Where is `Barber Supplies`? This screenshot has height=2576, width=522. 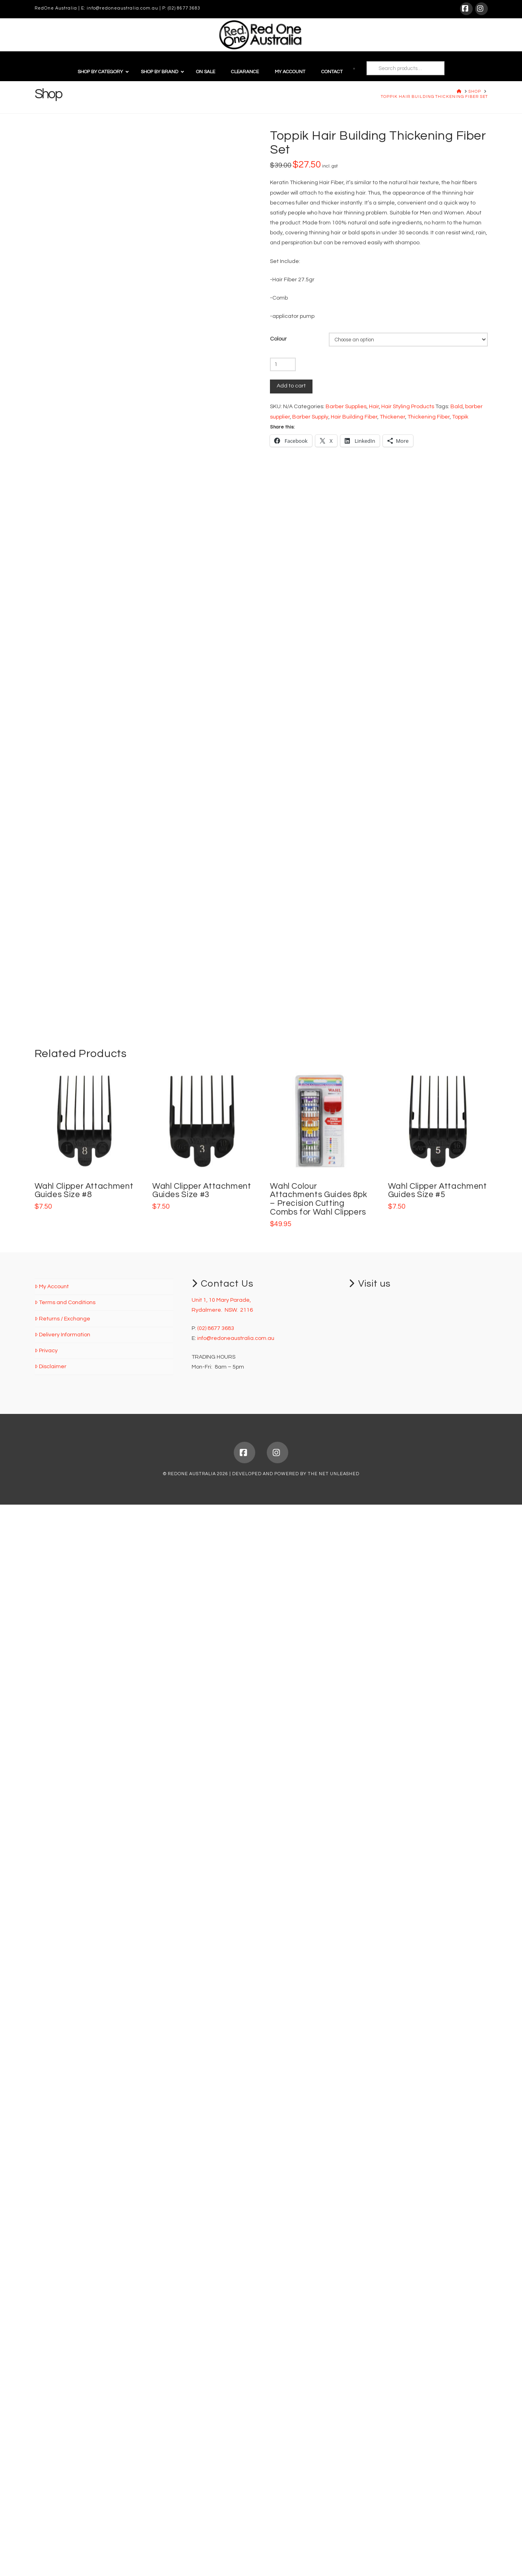 Barber Supplies is located at coordinates (346, 406).